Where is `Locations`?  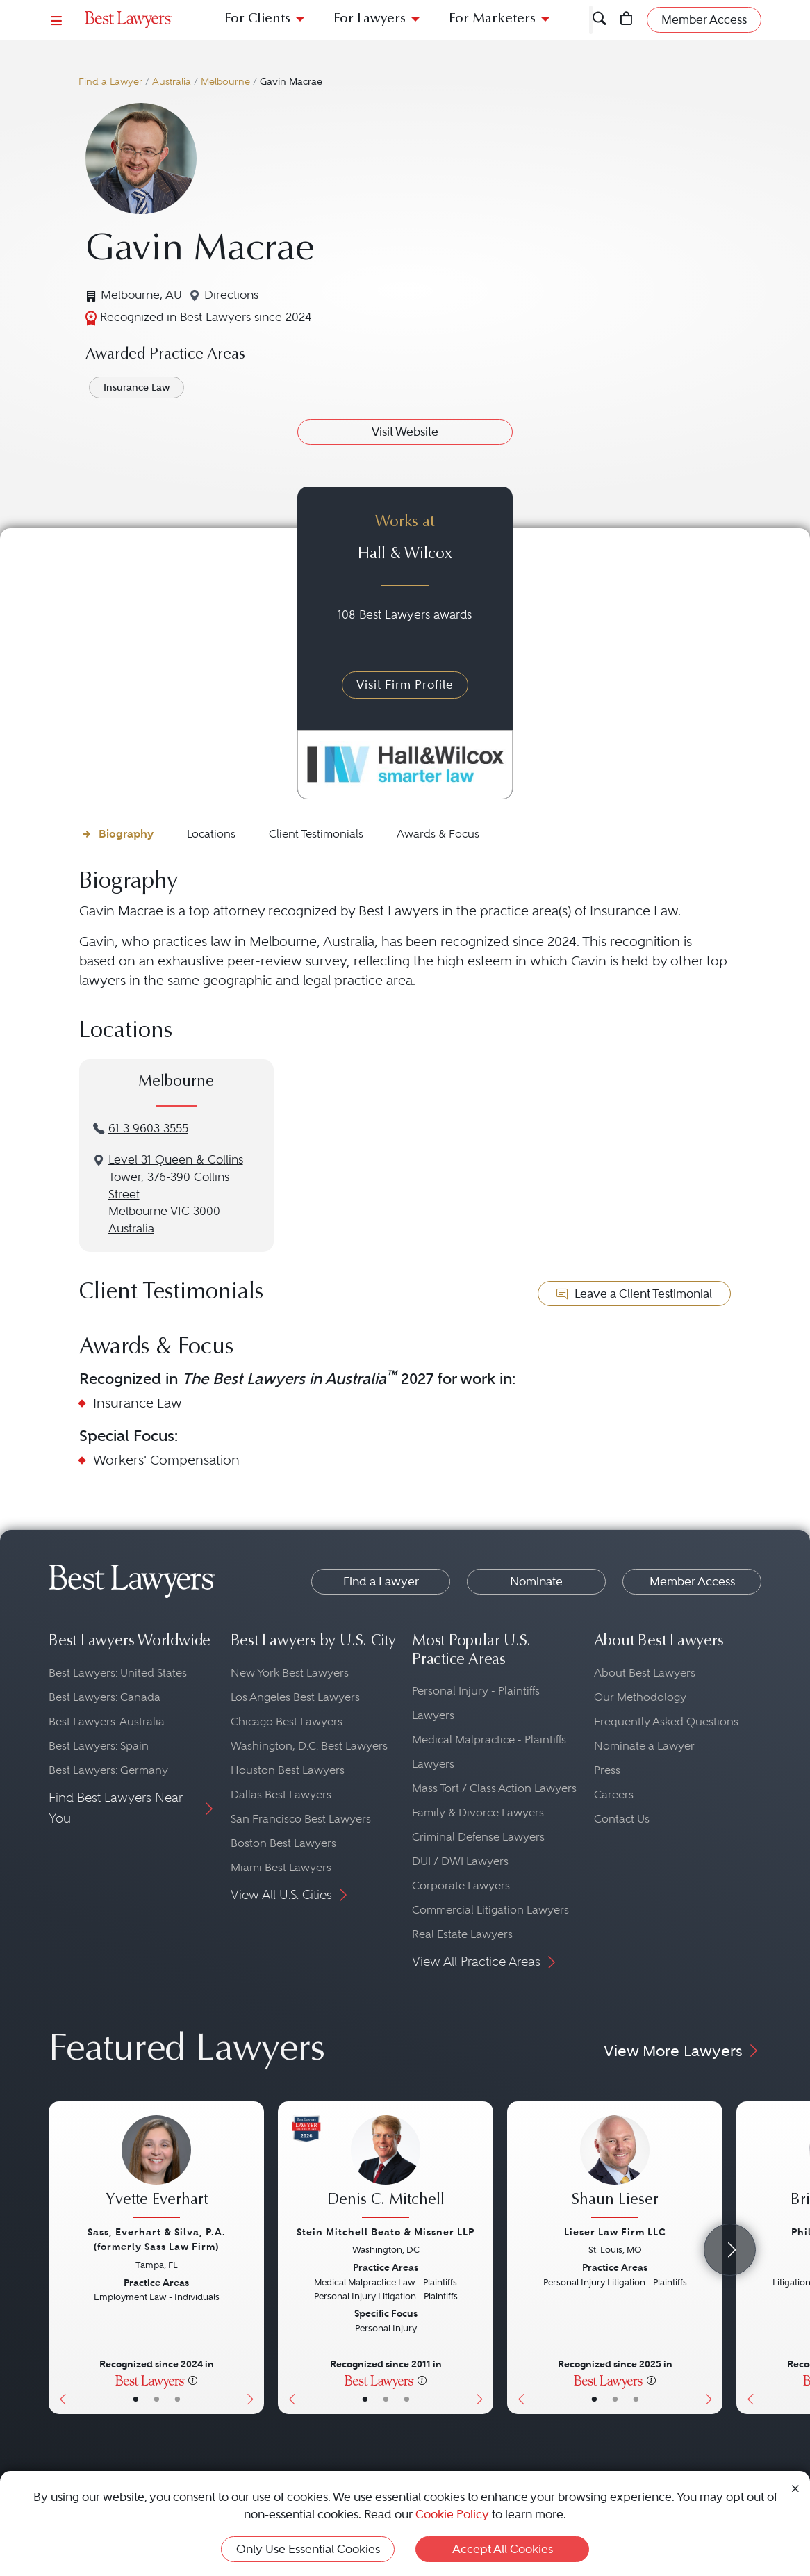
Locations is located at coordinates (211, 833).